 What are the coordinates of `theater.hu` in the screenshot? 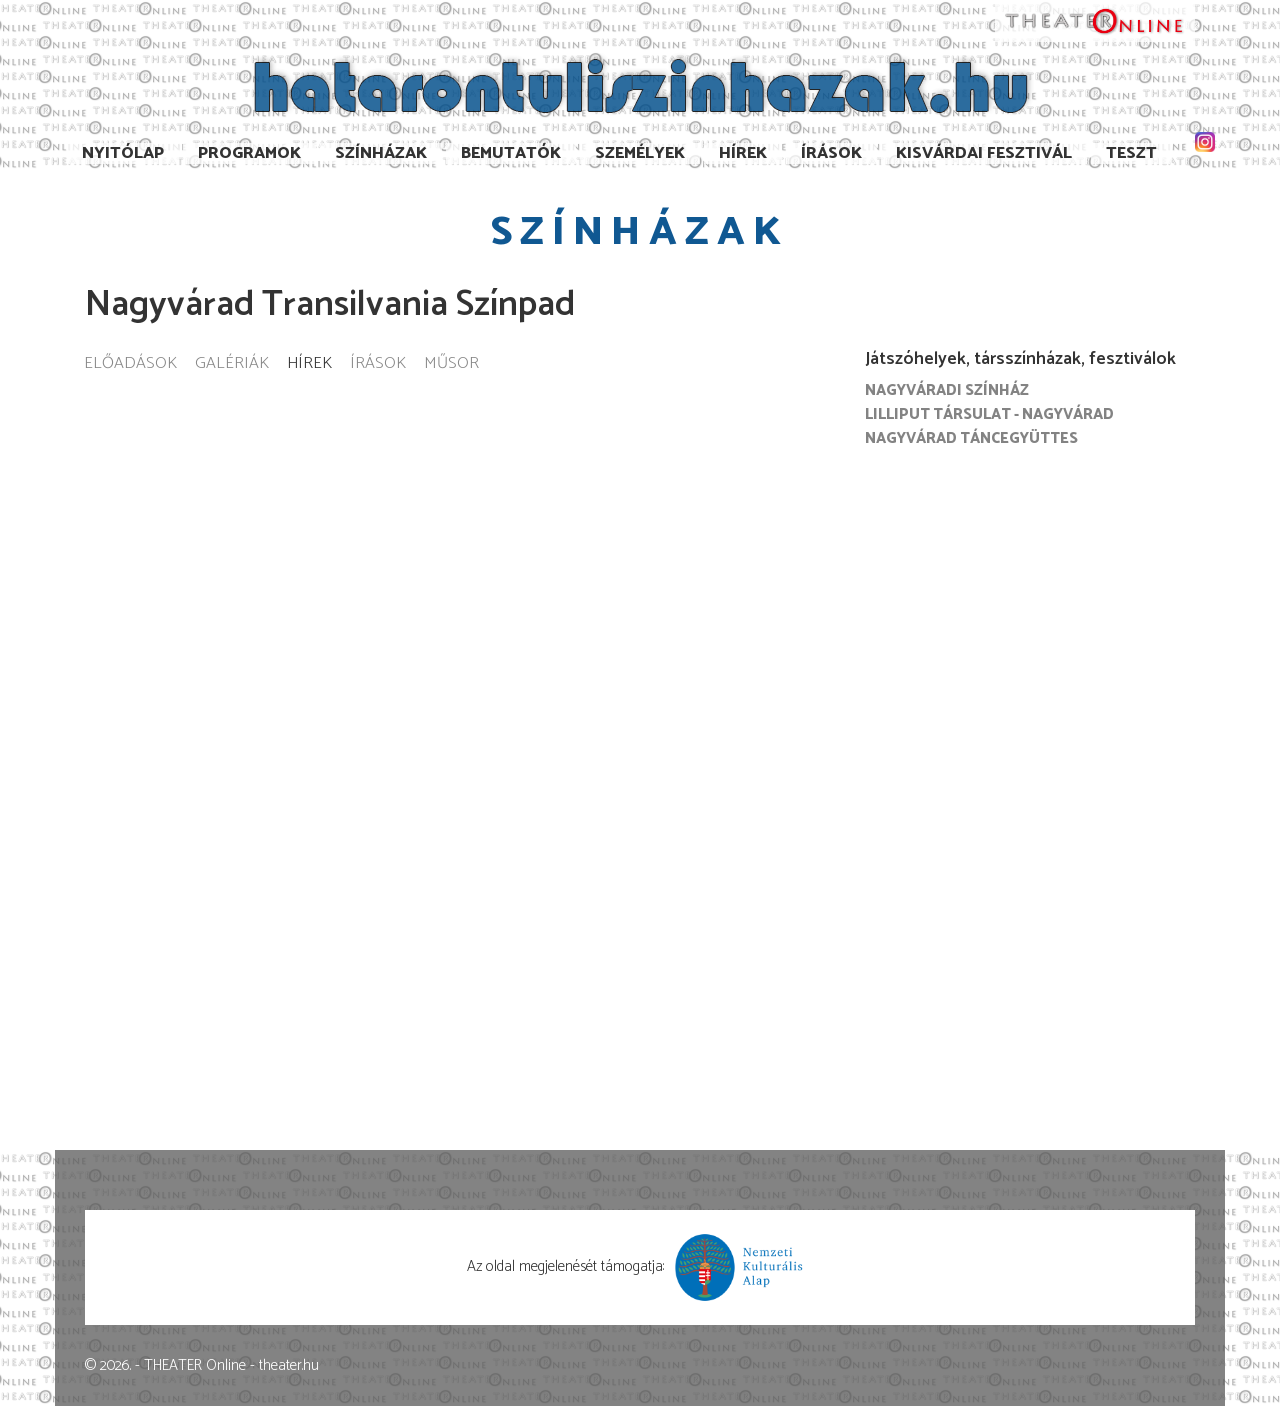 It's located at (289, 1365).